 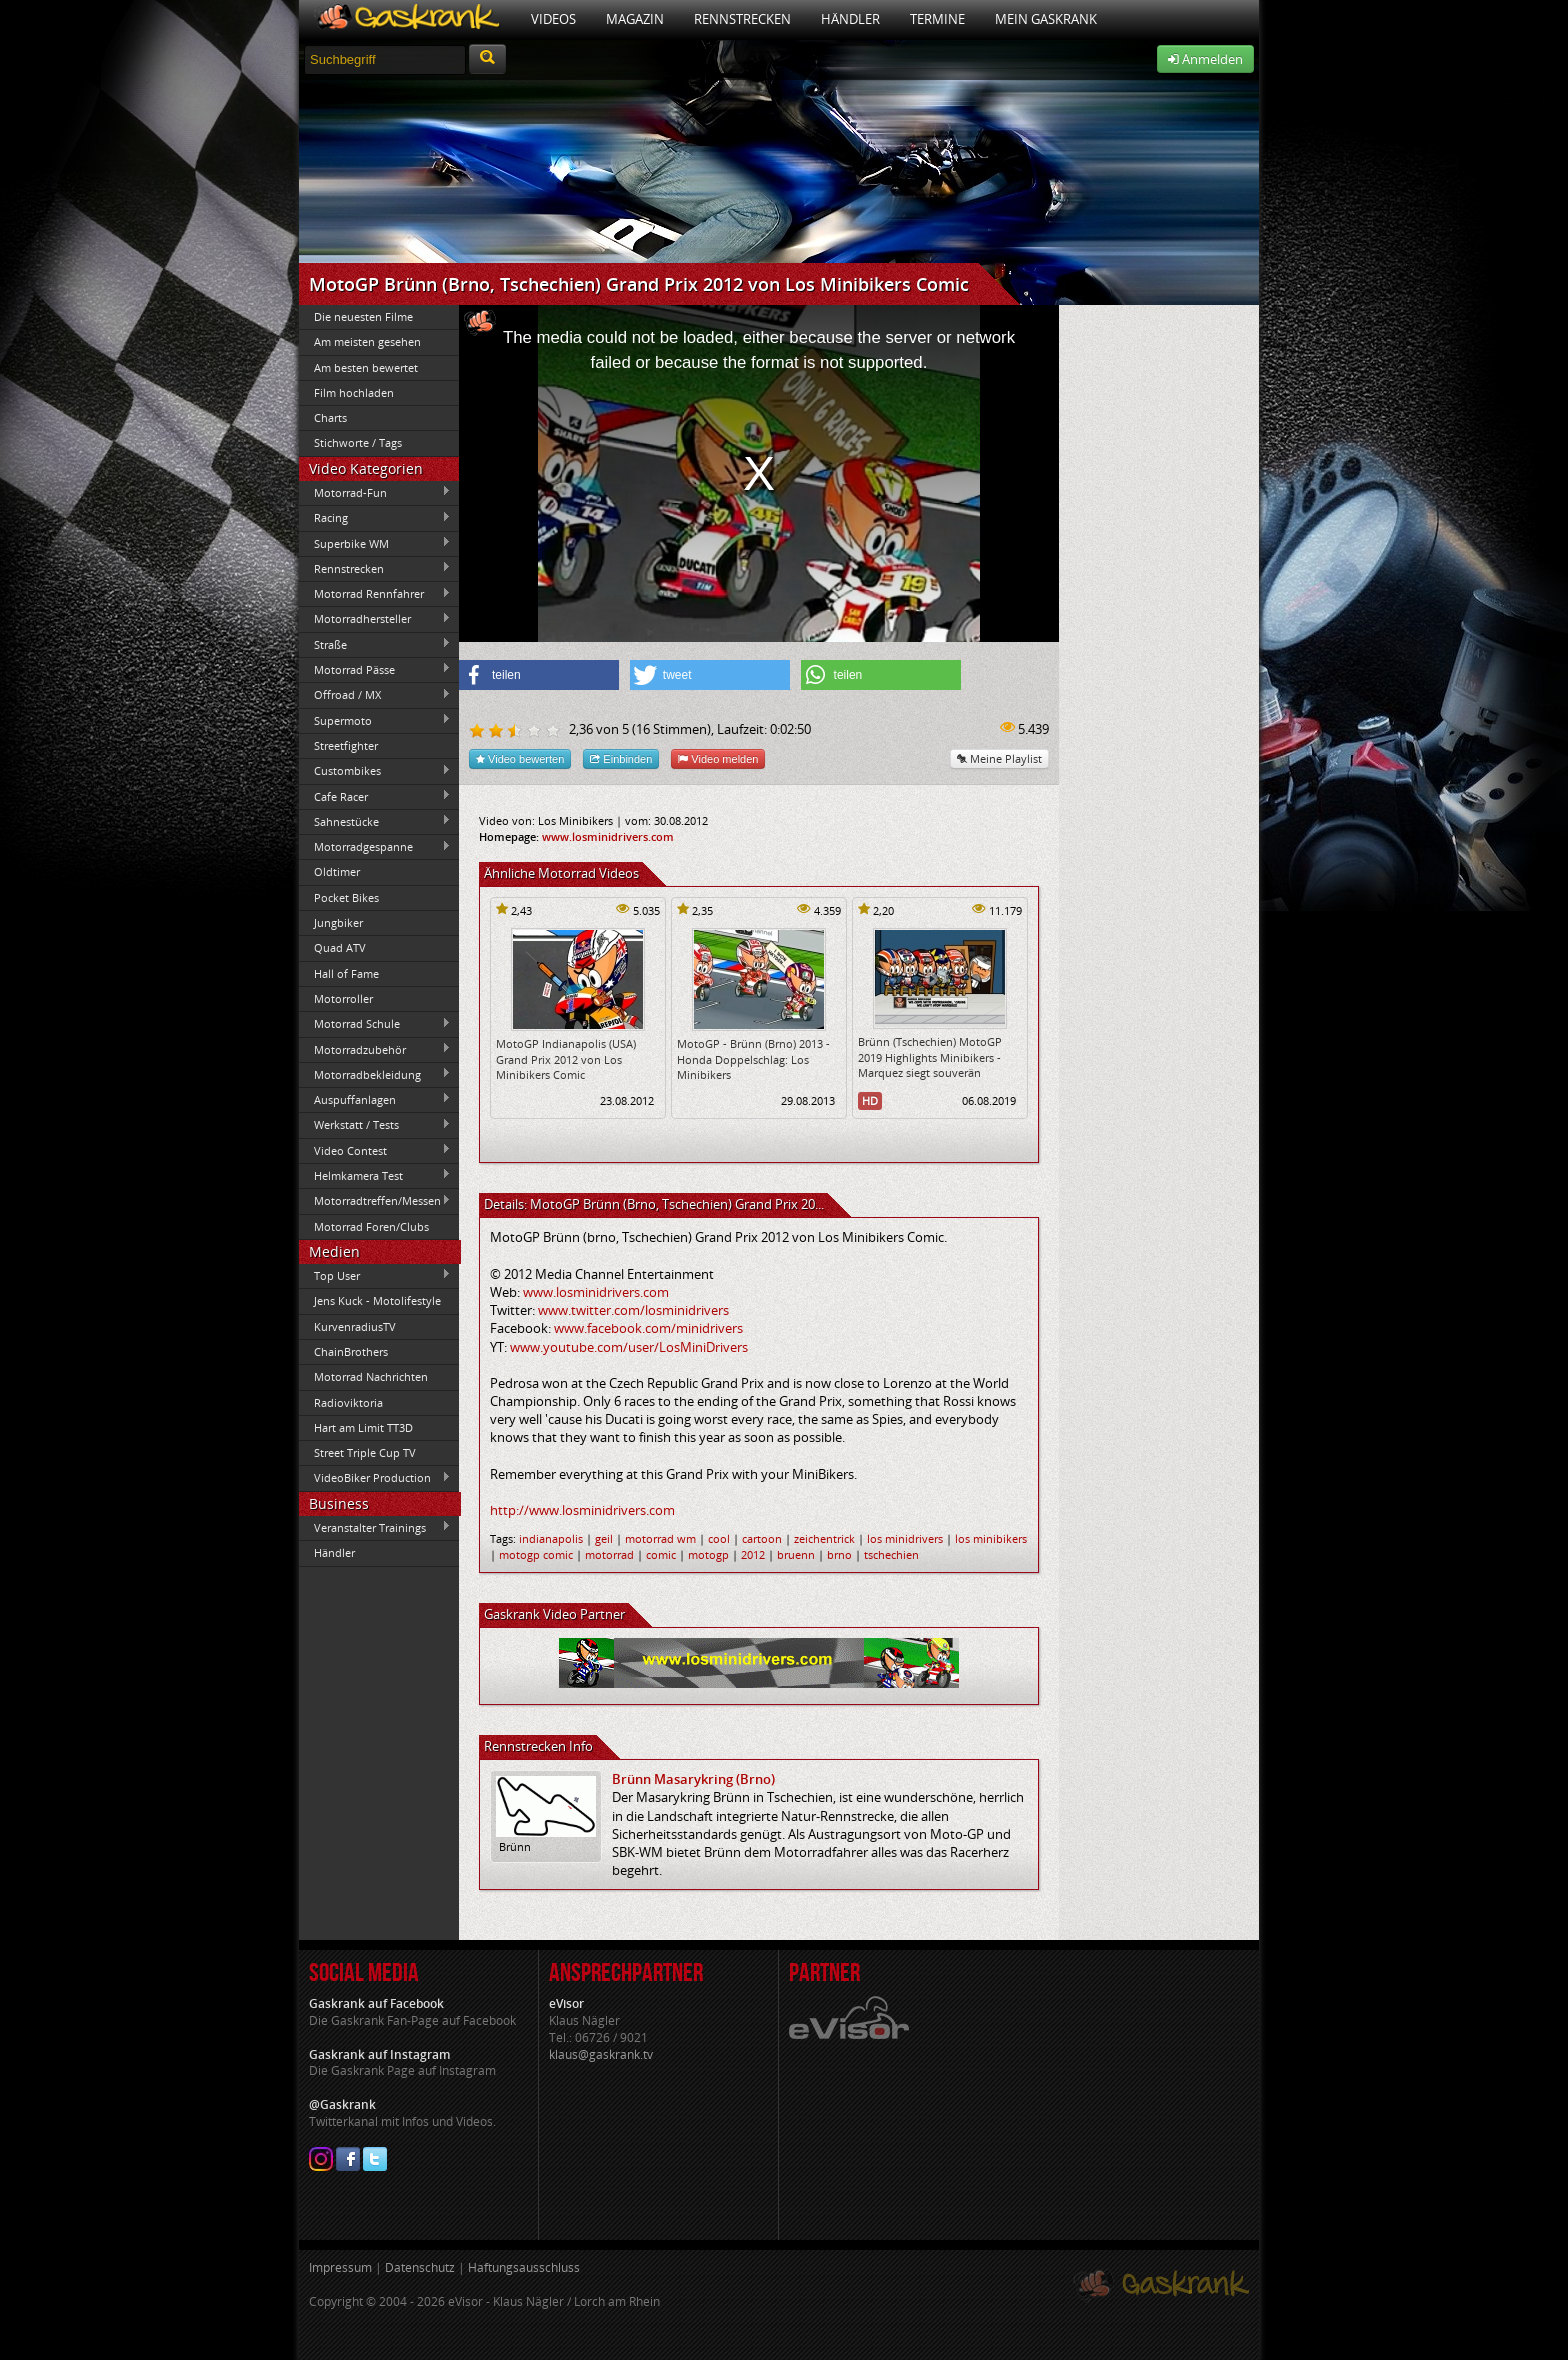 What do you see at coordinates (340, 2267) in the screenshot?
I see `Impressum` at bounding box center [340, 2267].